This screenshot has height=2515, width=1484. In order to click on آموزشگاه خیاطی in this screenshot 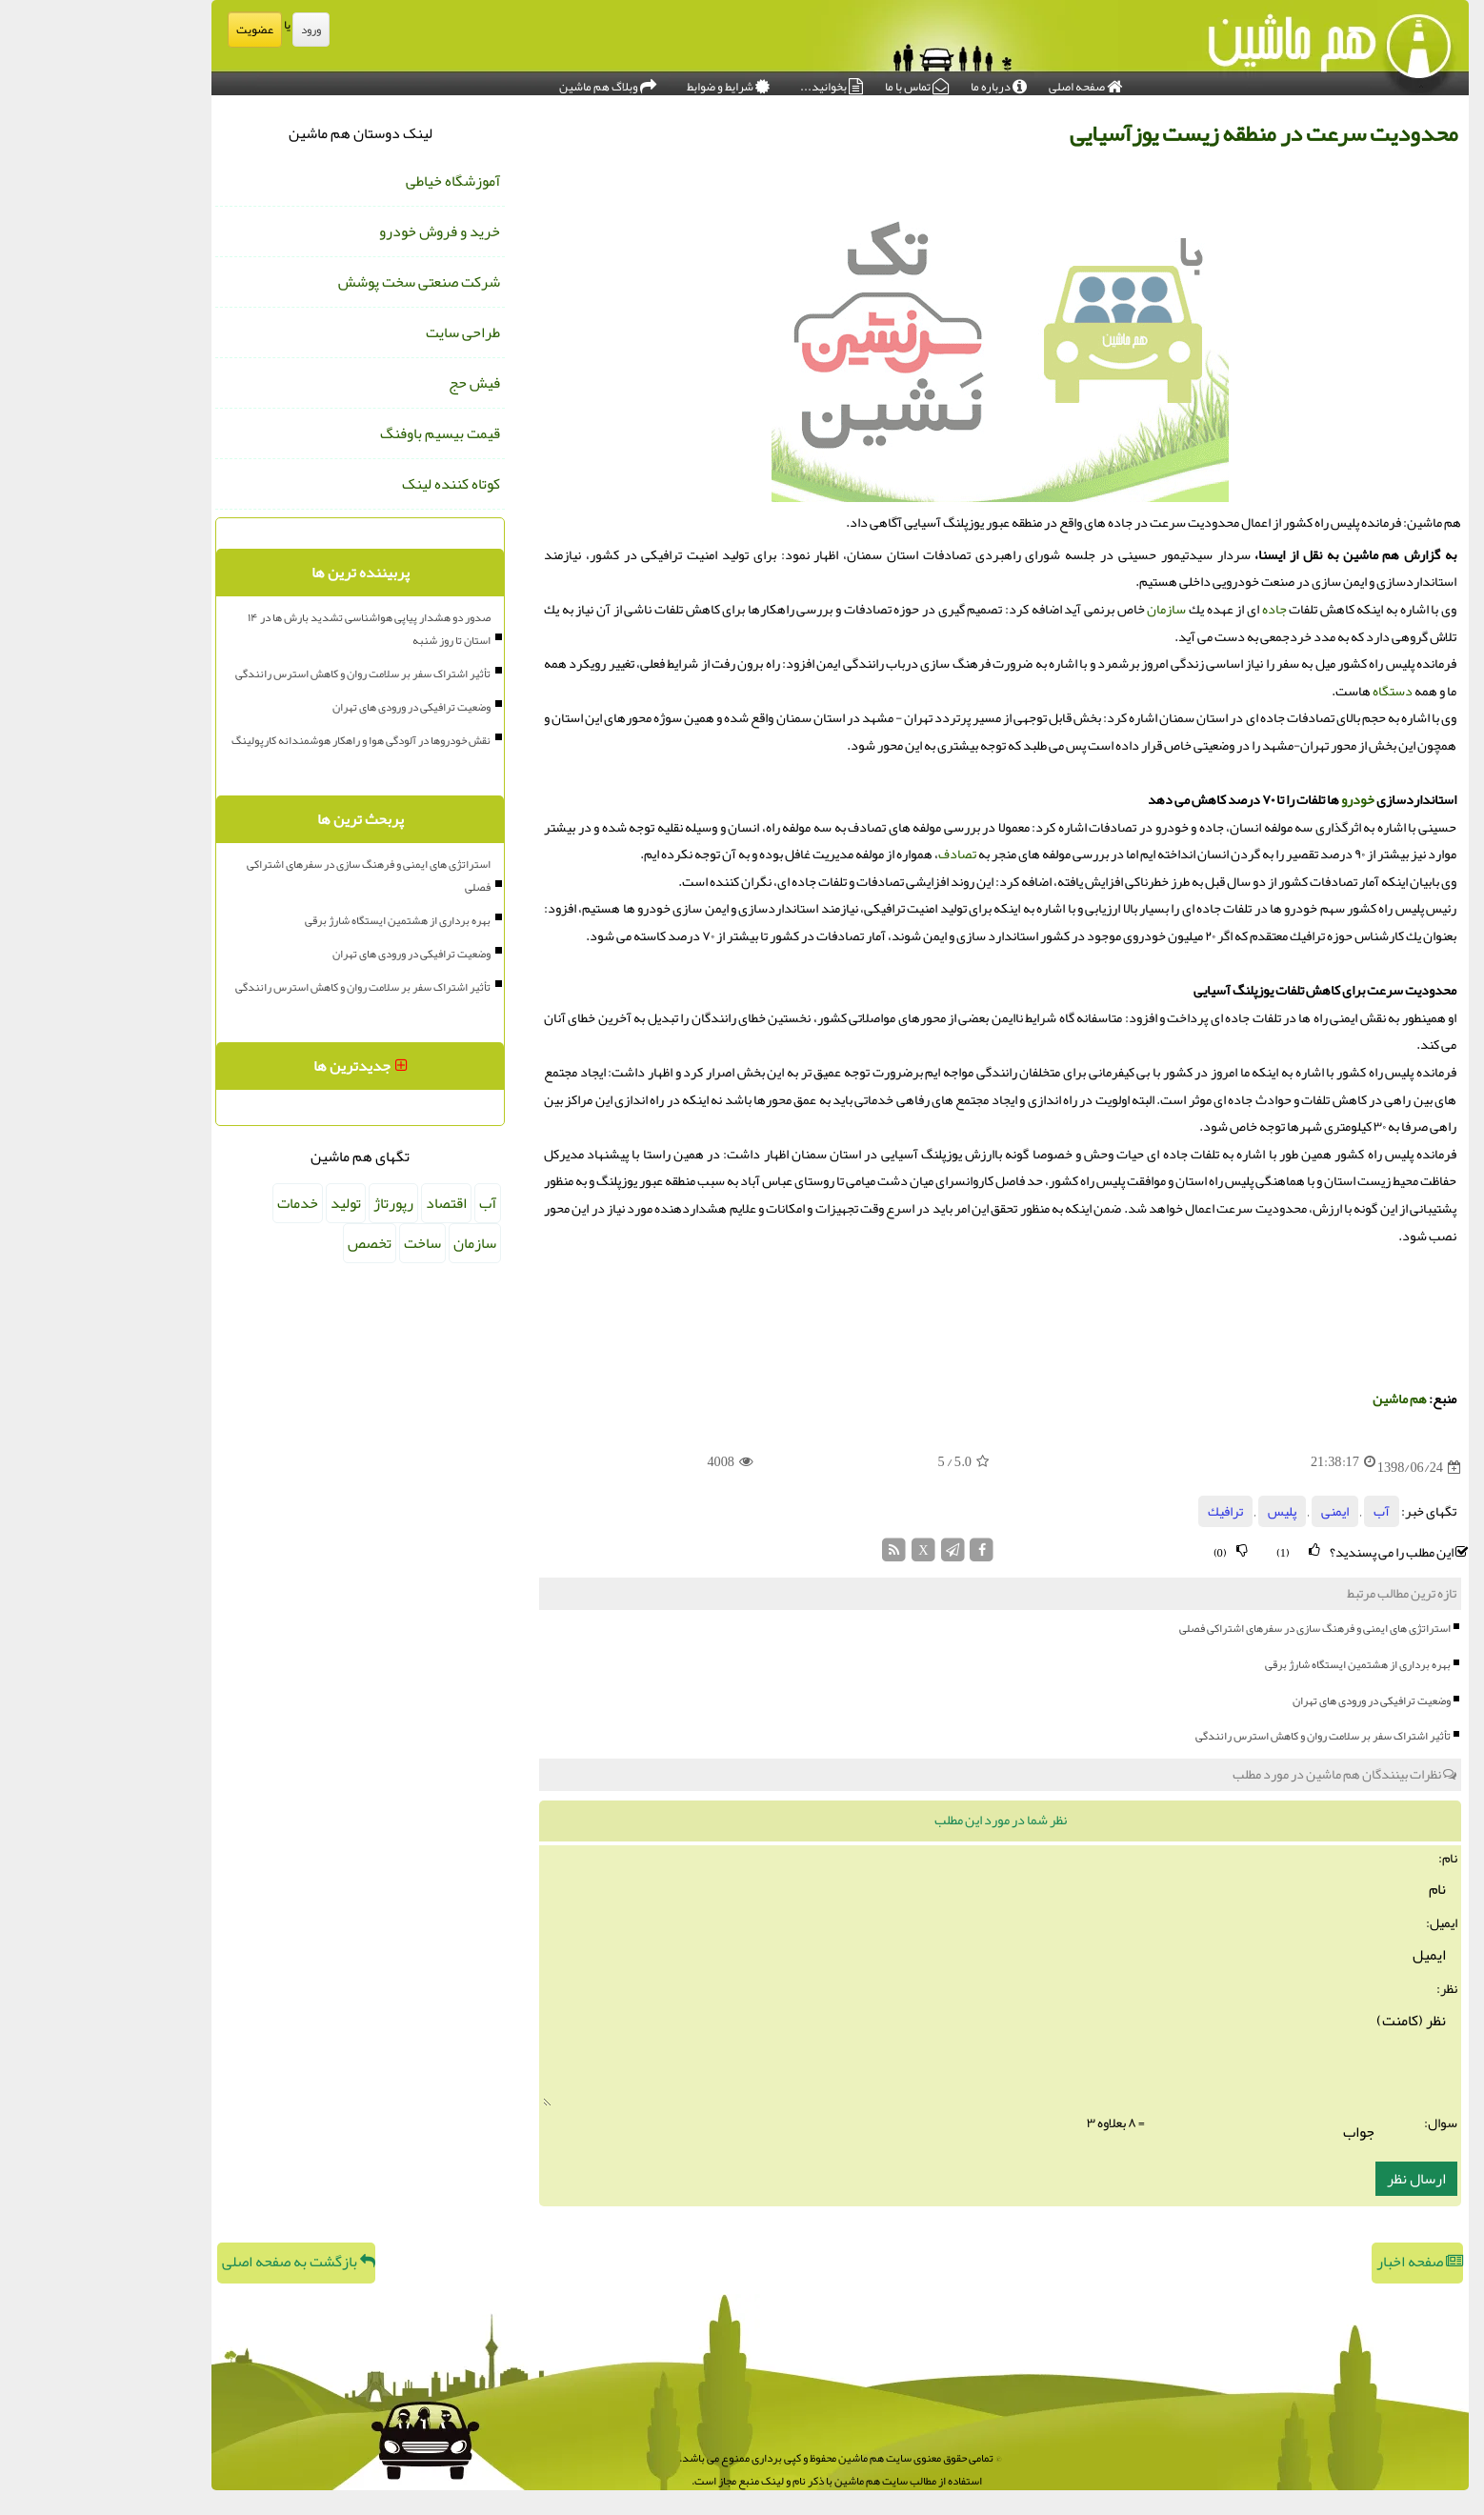, I will do `click(355, 181)`.